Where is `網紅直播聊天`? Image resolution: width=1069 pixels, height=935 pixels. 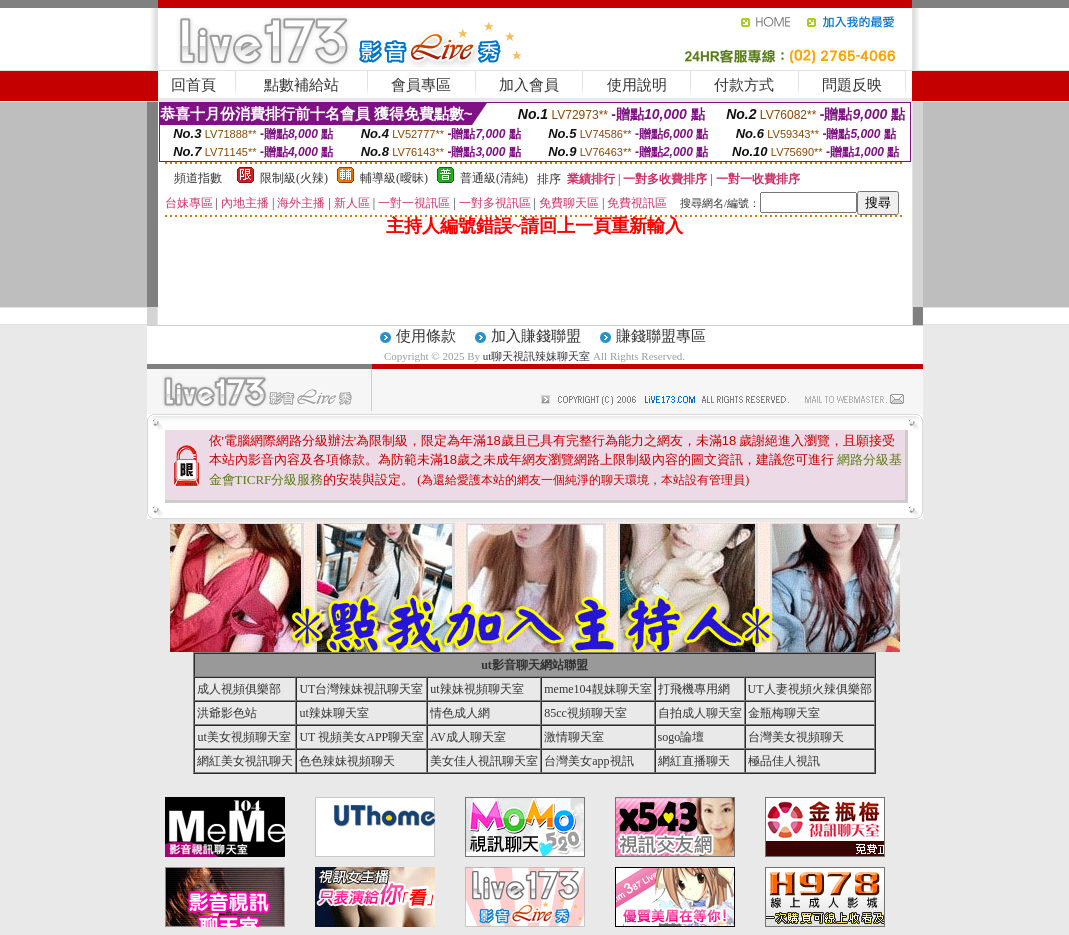 網紅直播聊天 is located at coordinates (694, 761).